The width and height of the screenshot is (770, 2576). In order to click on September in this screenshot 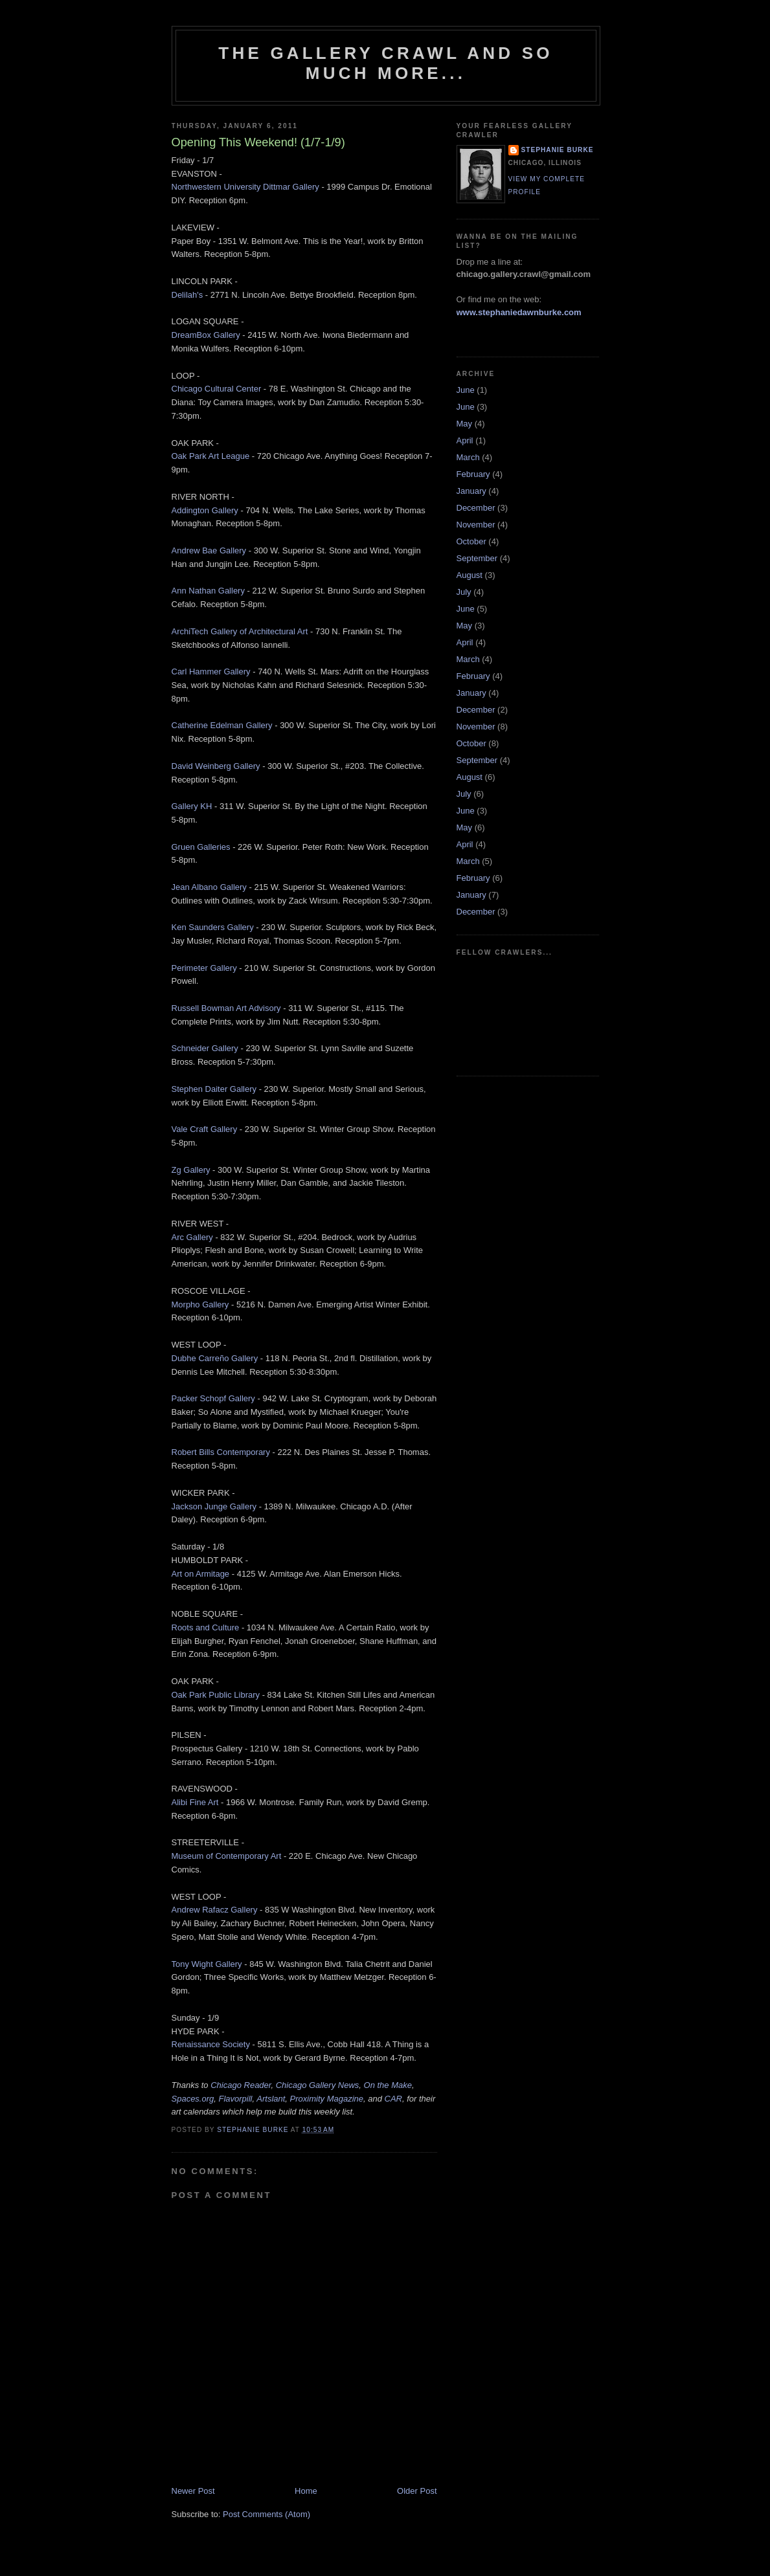, I will do `click(477, 558)`.